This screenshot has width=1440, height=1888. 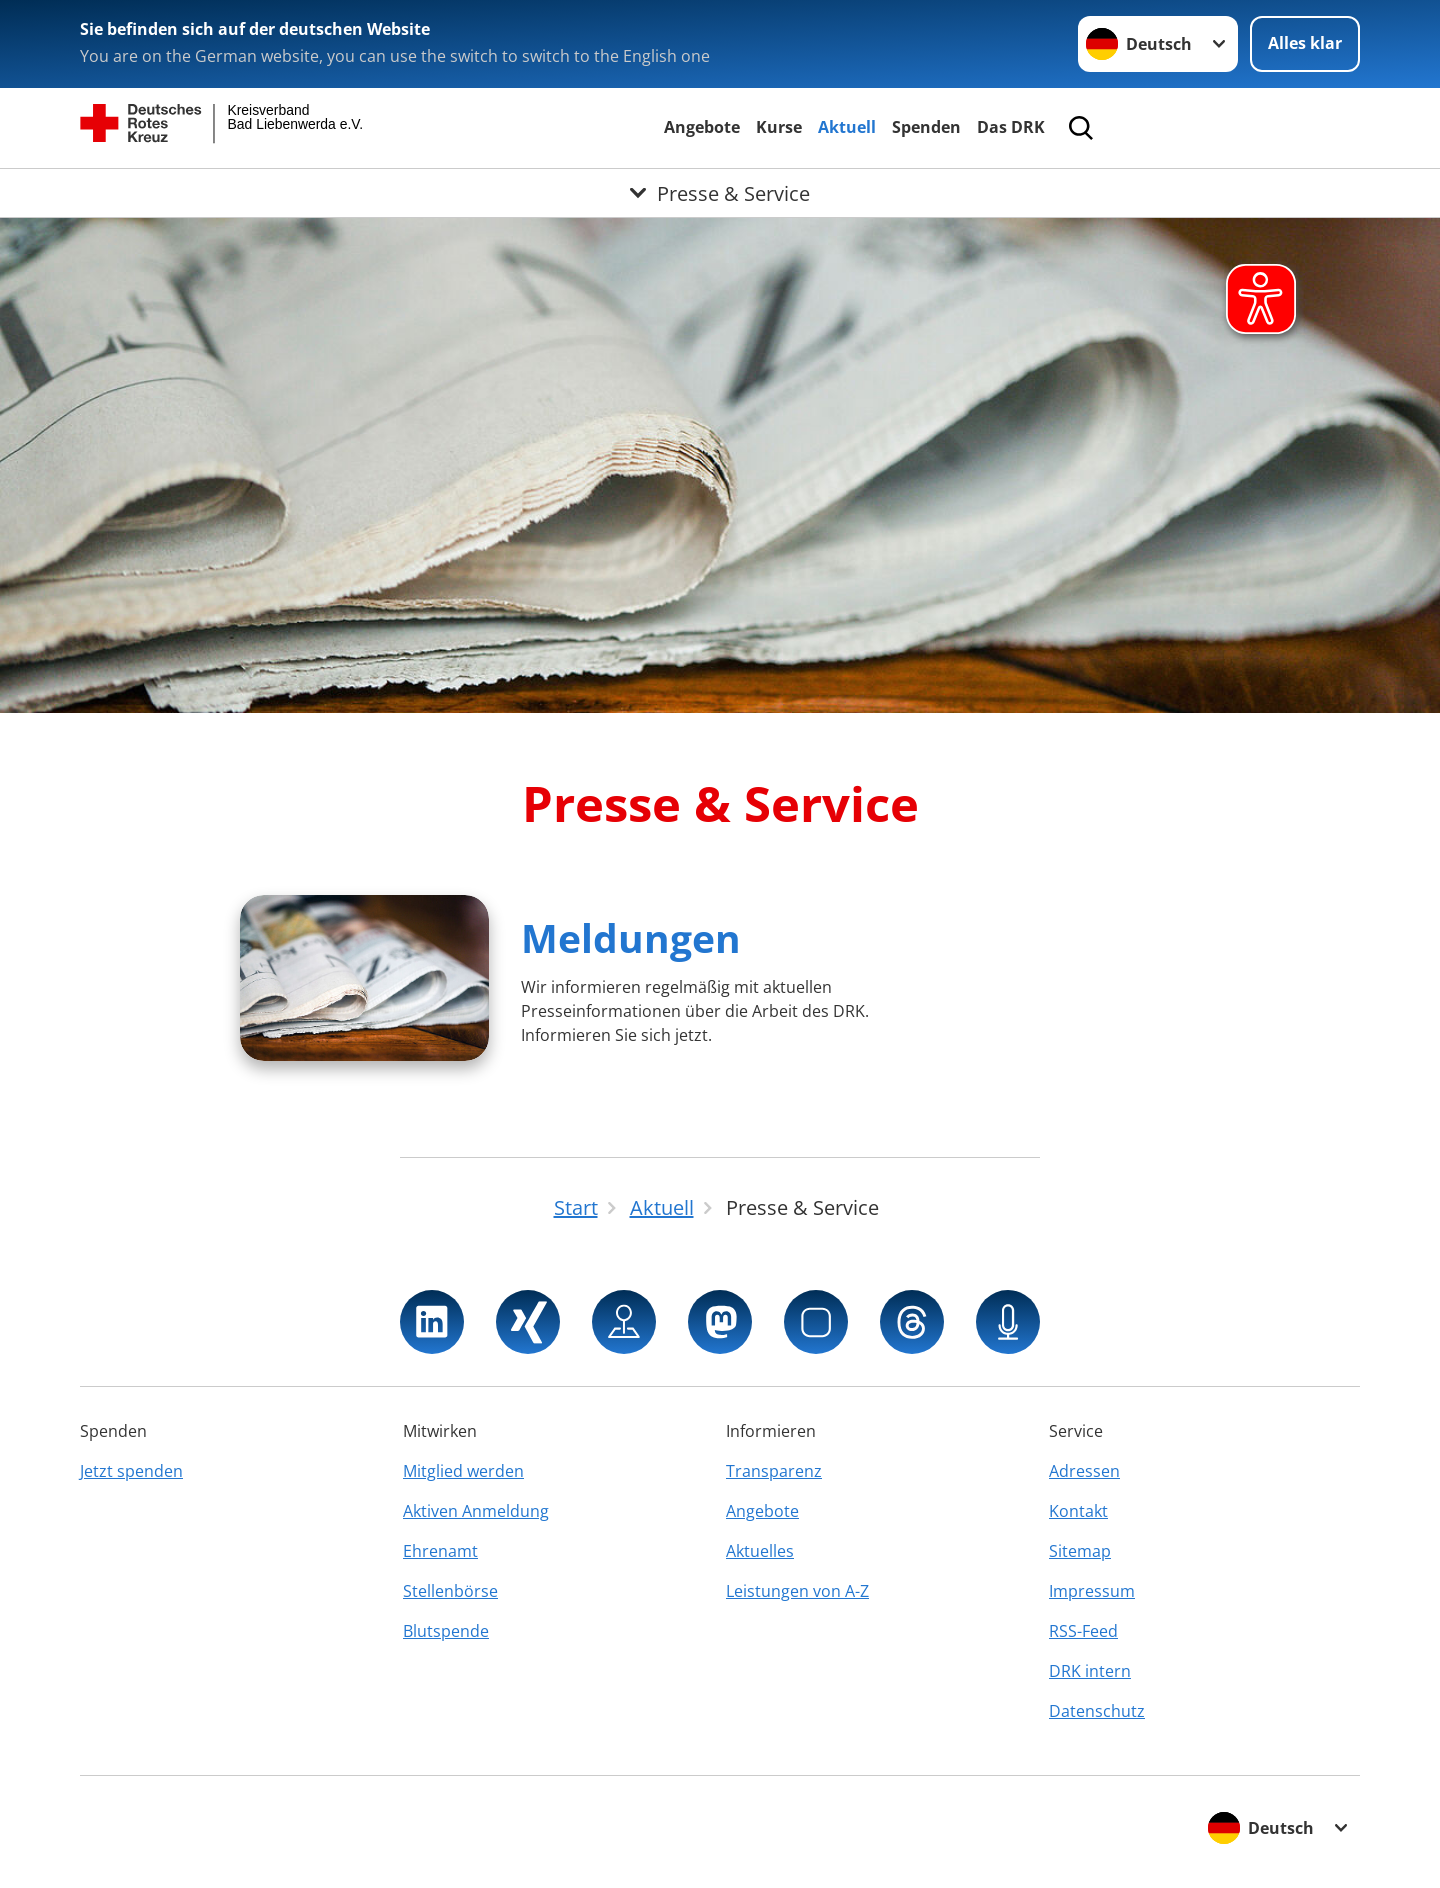 I want to click on Ehrenamt, so click(x=440, y=1551).